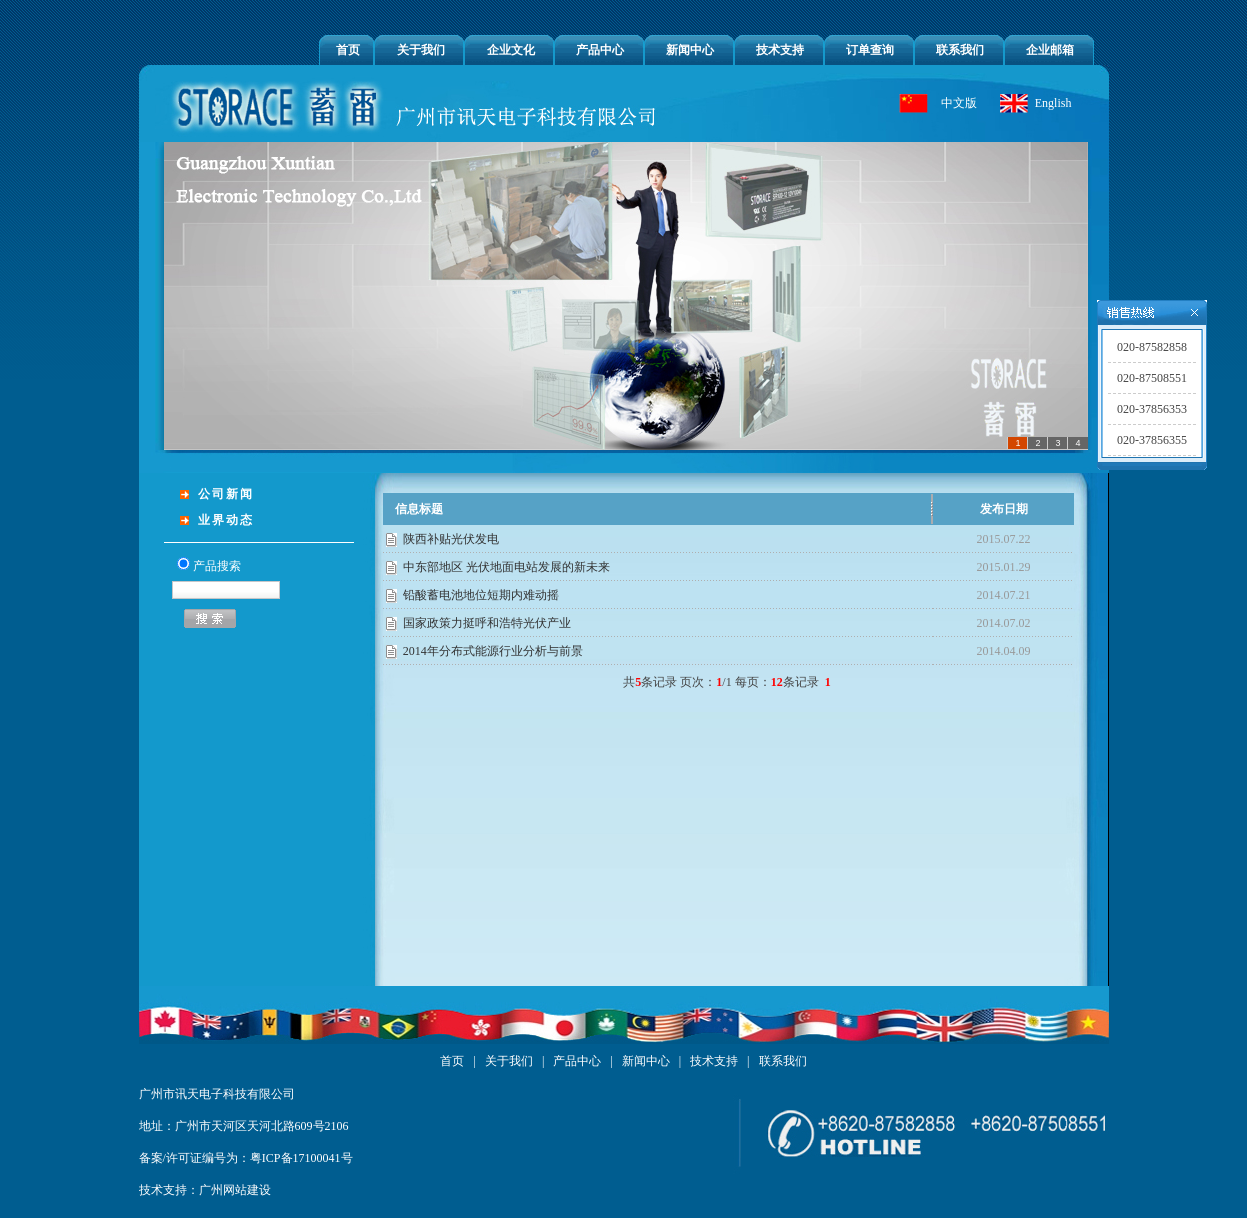 The image size is (1247, 1218). I want to click on 2014年分布式能源行业分析与前景, so click(493, 651).